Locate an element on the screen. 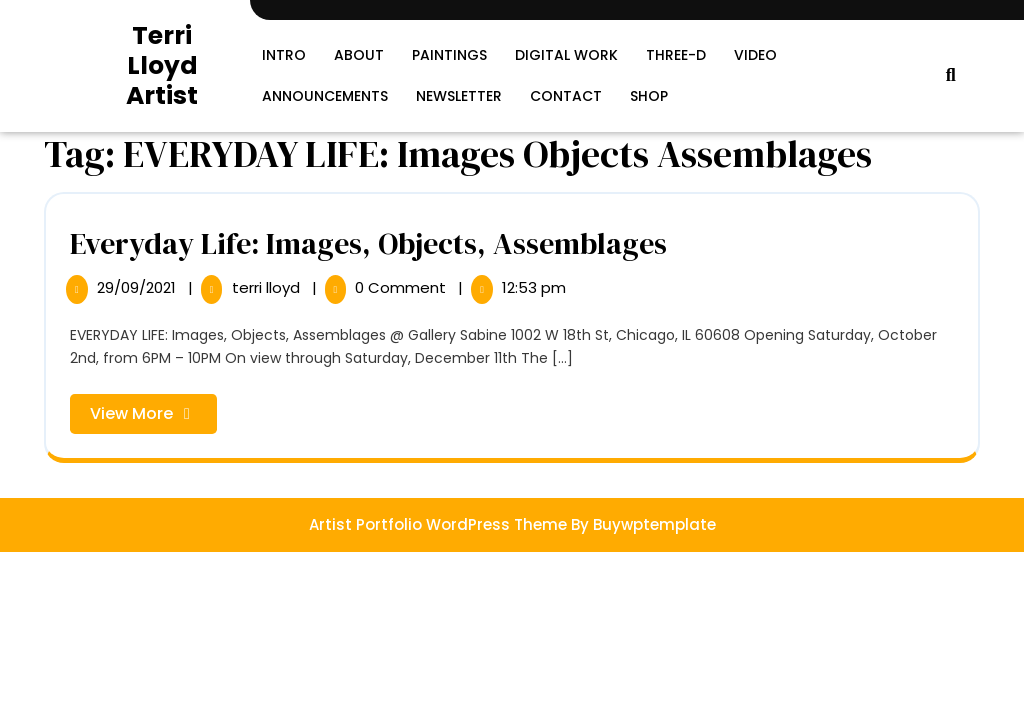 This screenshot has height=720, width=1024. Paintings is located at coordinates (449, 55).